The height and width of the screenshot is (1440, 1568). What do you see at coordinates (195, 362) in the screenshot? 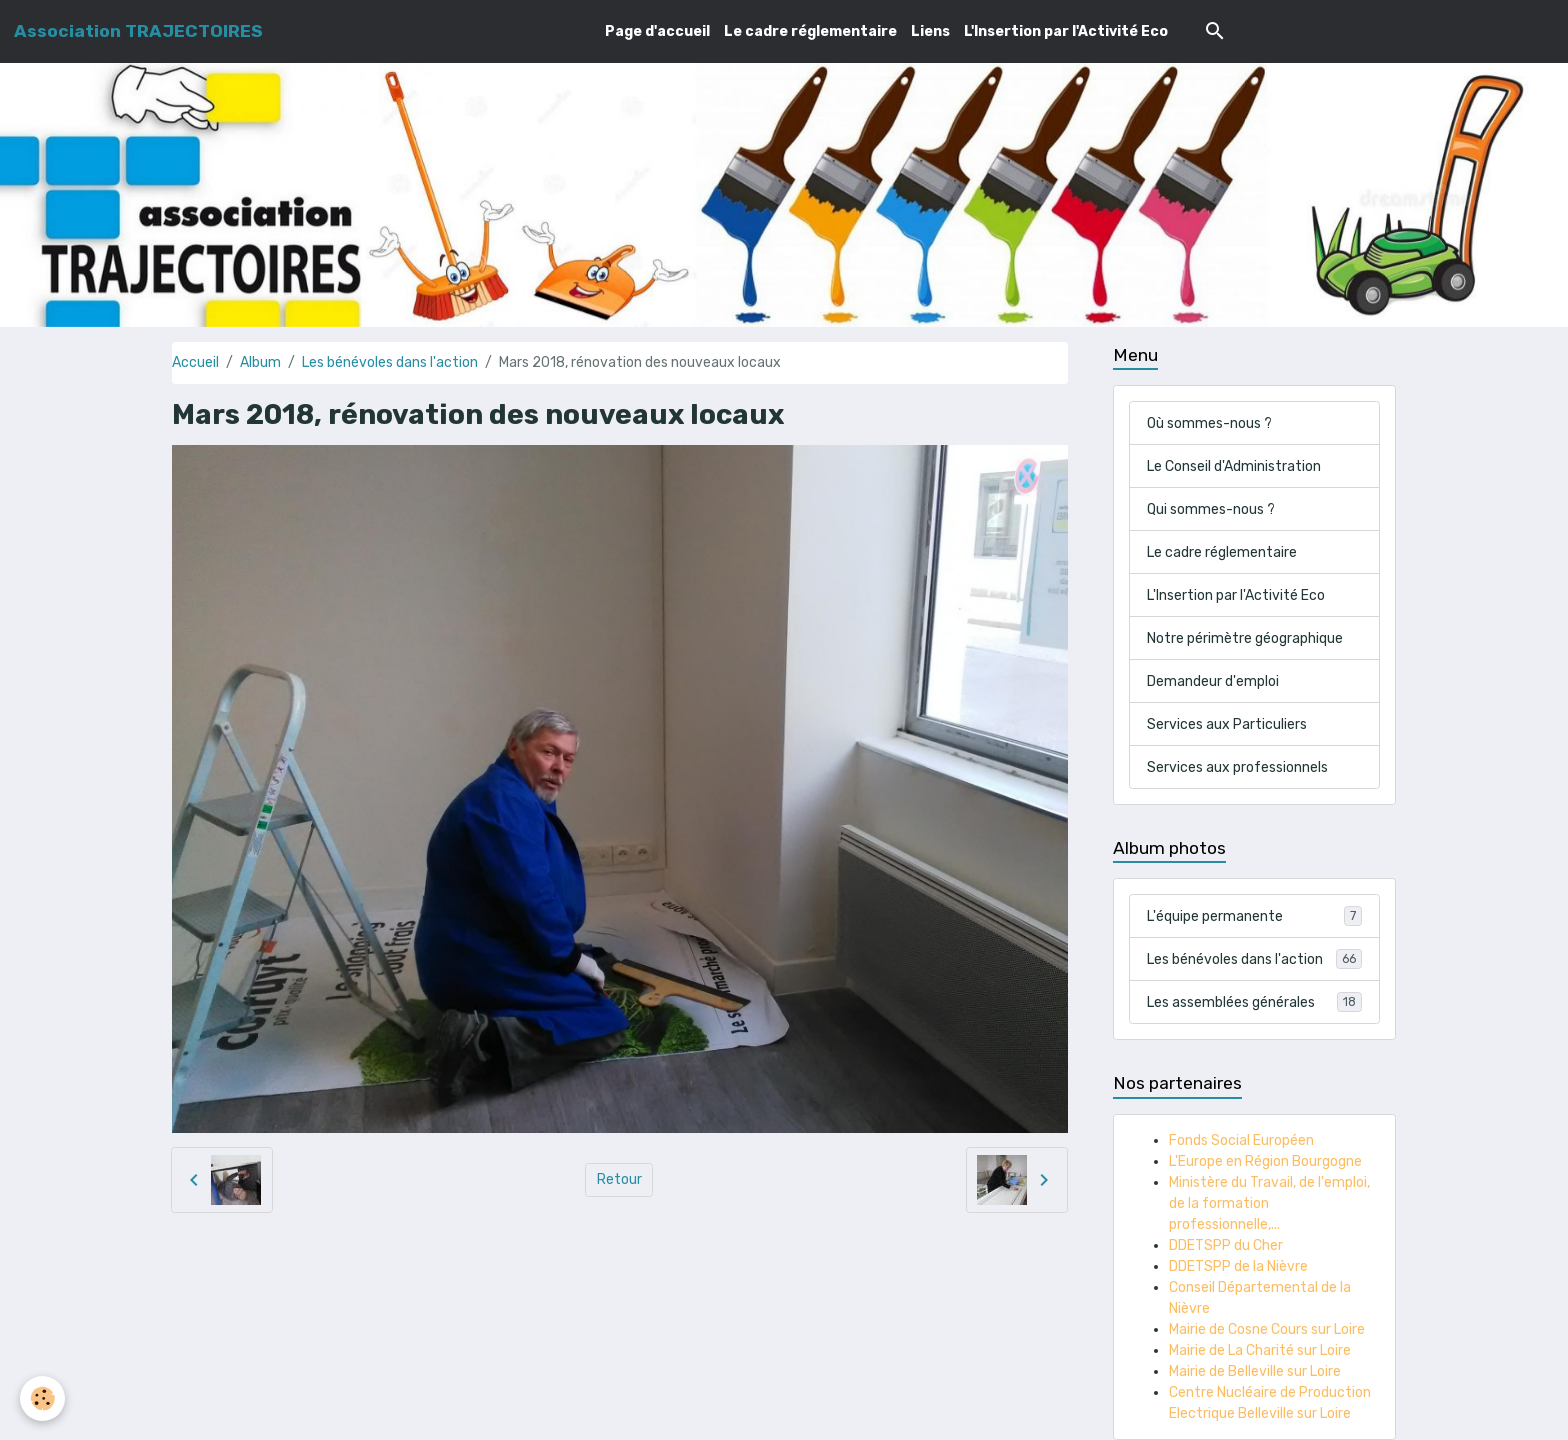
I see `Accueil` at bounding box center [195, 362].